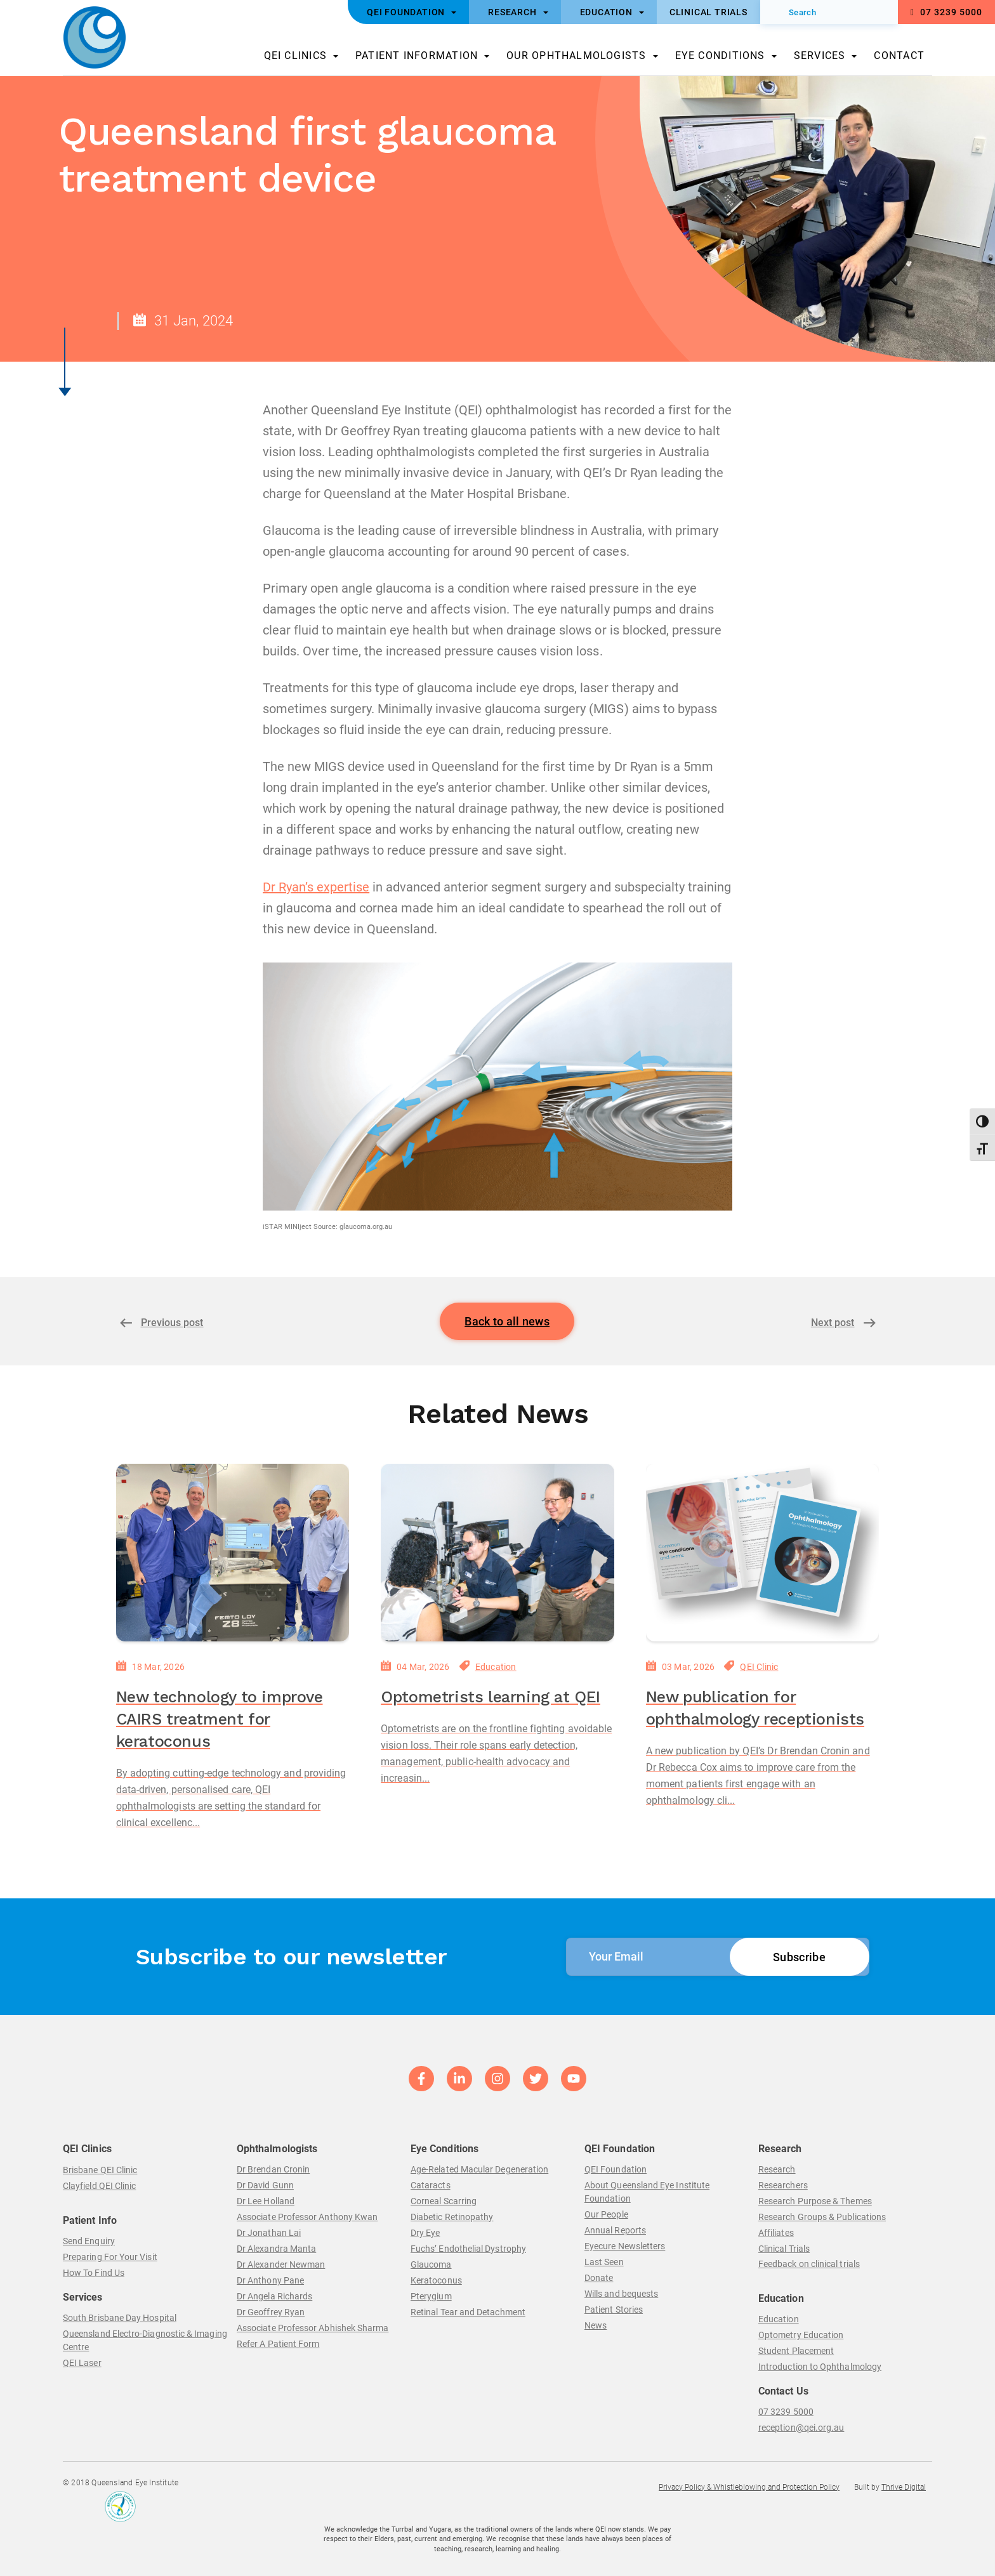  I want to click on [New publication for ophthalmology receptionists], so click(763, 1552).